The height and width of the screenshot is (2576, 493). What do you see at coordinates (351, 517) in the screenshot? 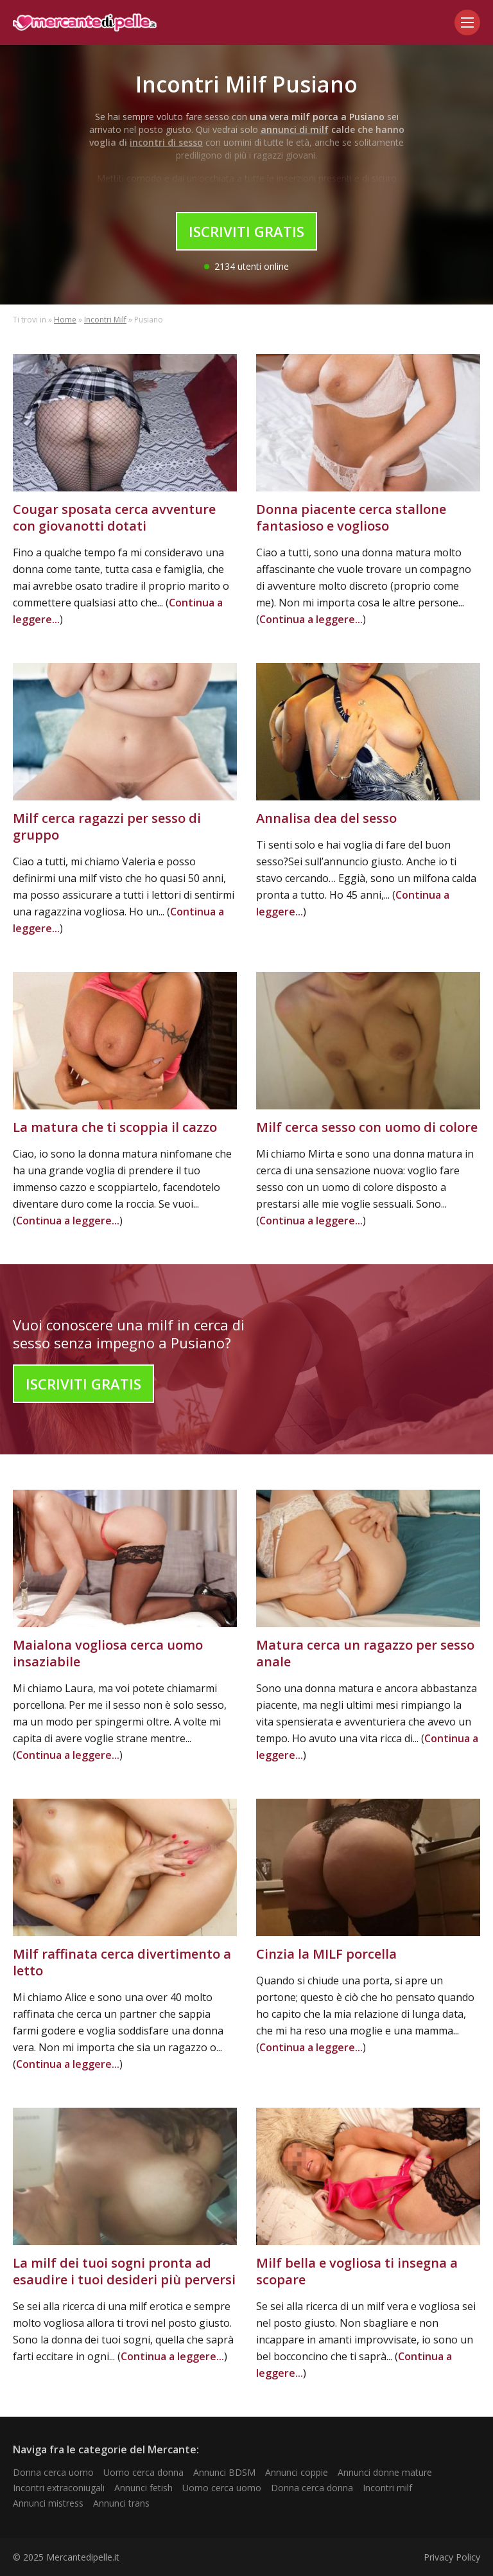
I see `Donna piacente cerca stallone fantasioso e voglioso` at bounding box center [351, 517].